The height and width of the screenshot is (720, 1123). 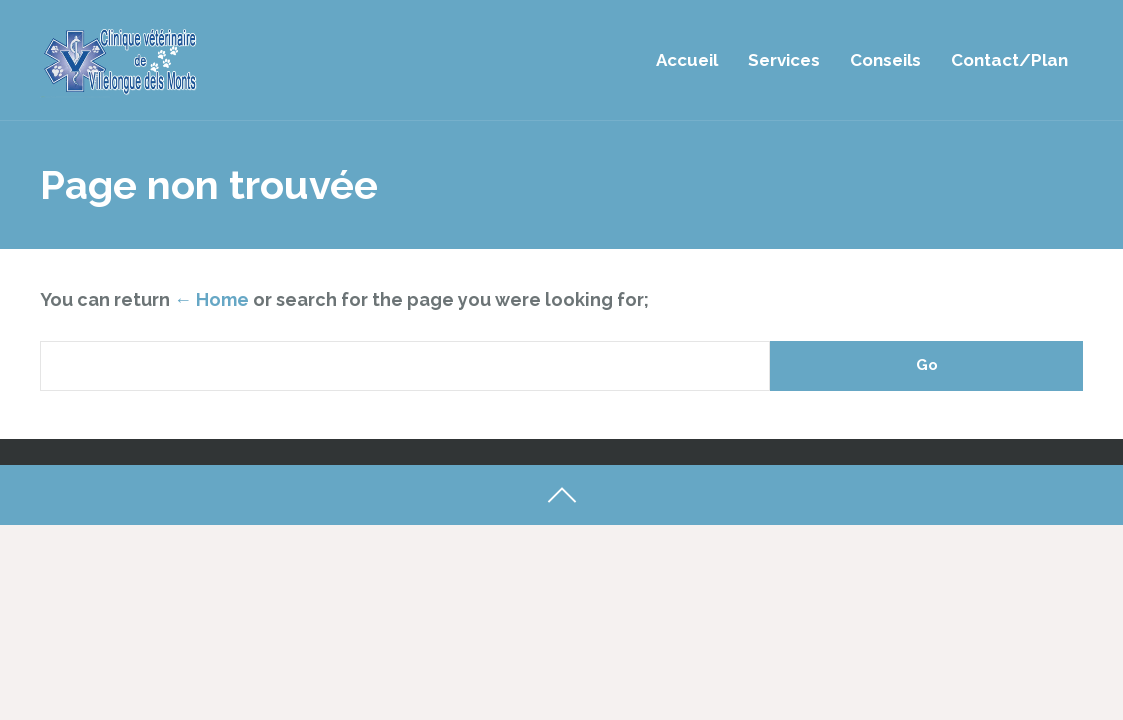 What do you see at coordinates (784, 60) in the screenshot?
I see `Services` at bounding box center [784, 60].